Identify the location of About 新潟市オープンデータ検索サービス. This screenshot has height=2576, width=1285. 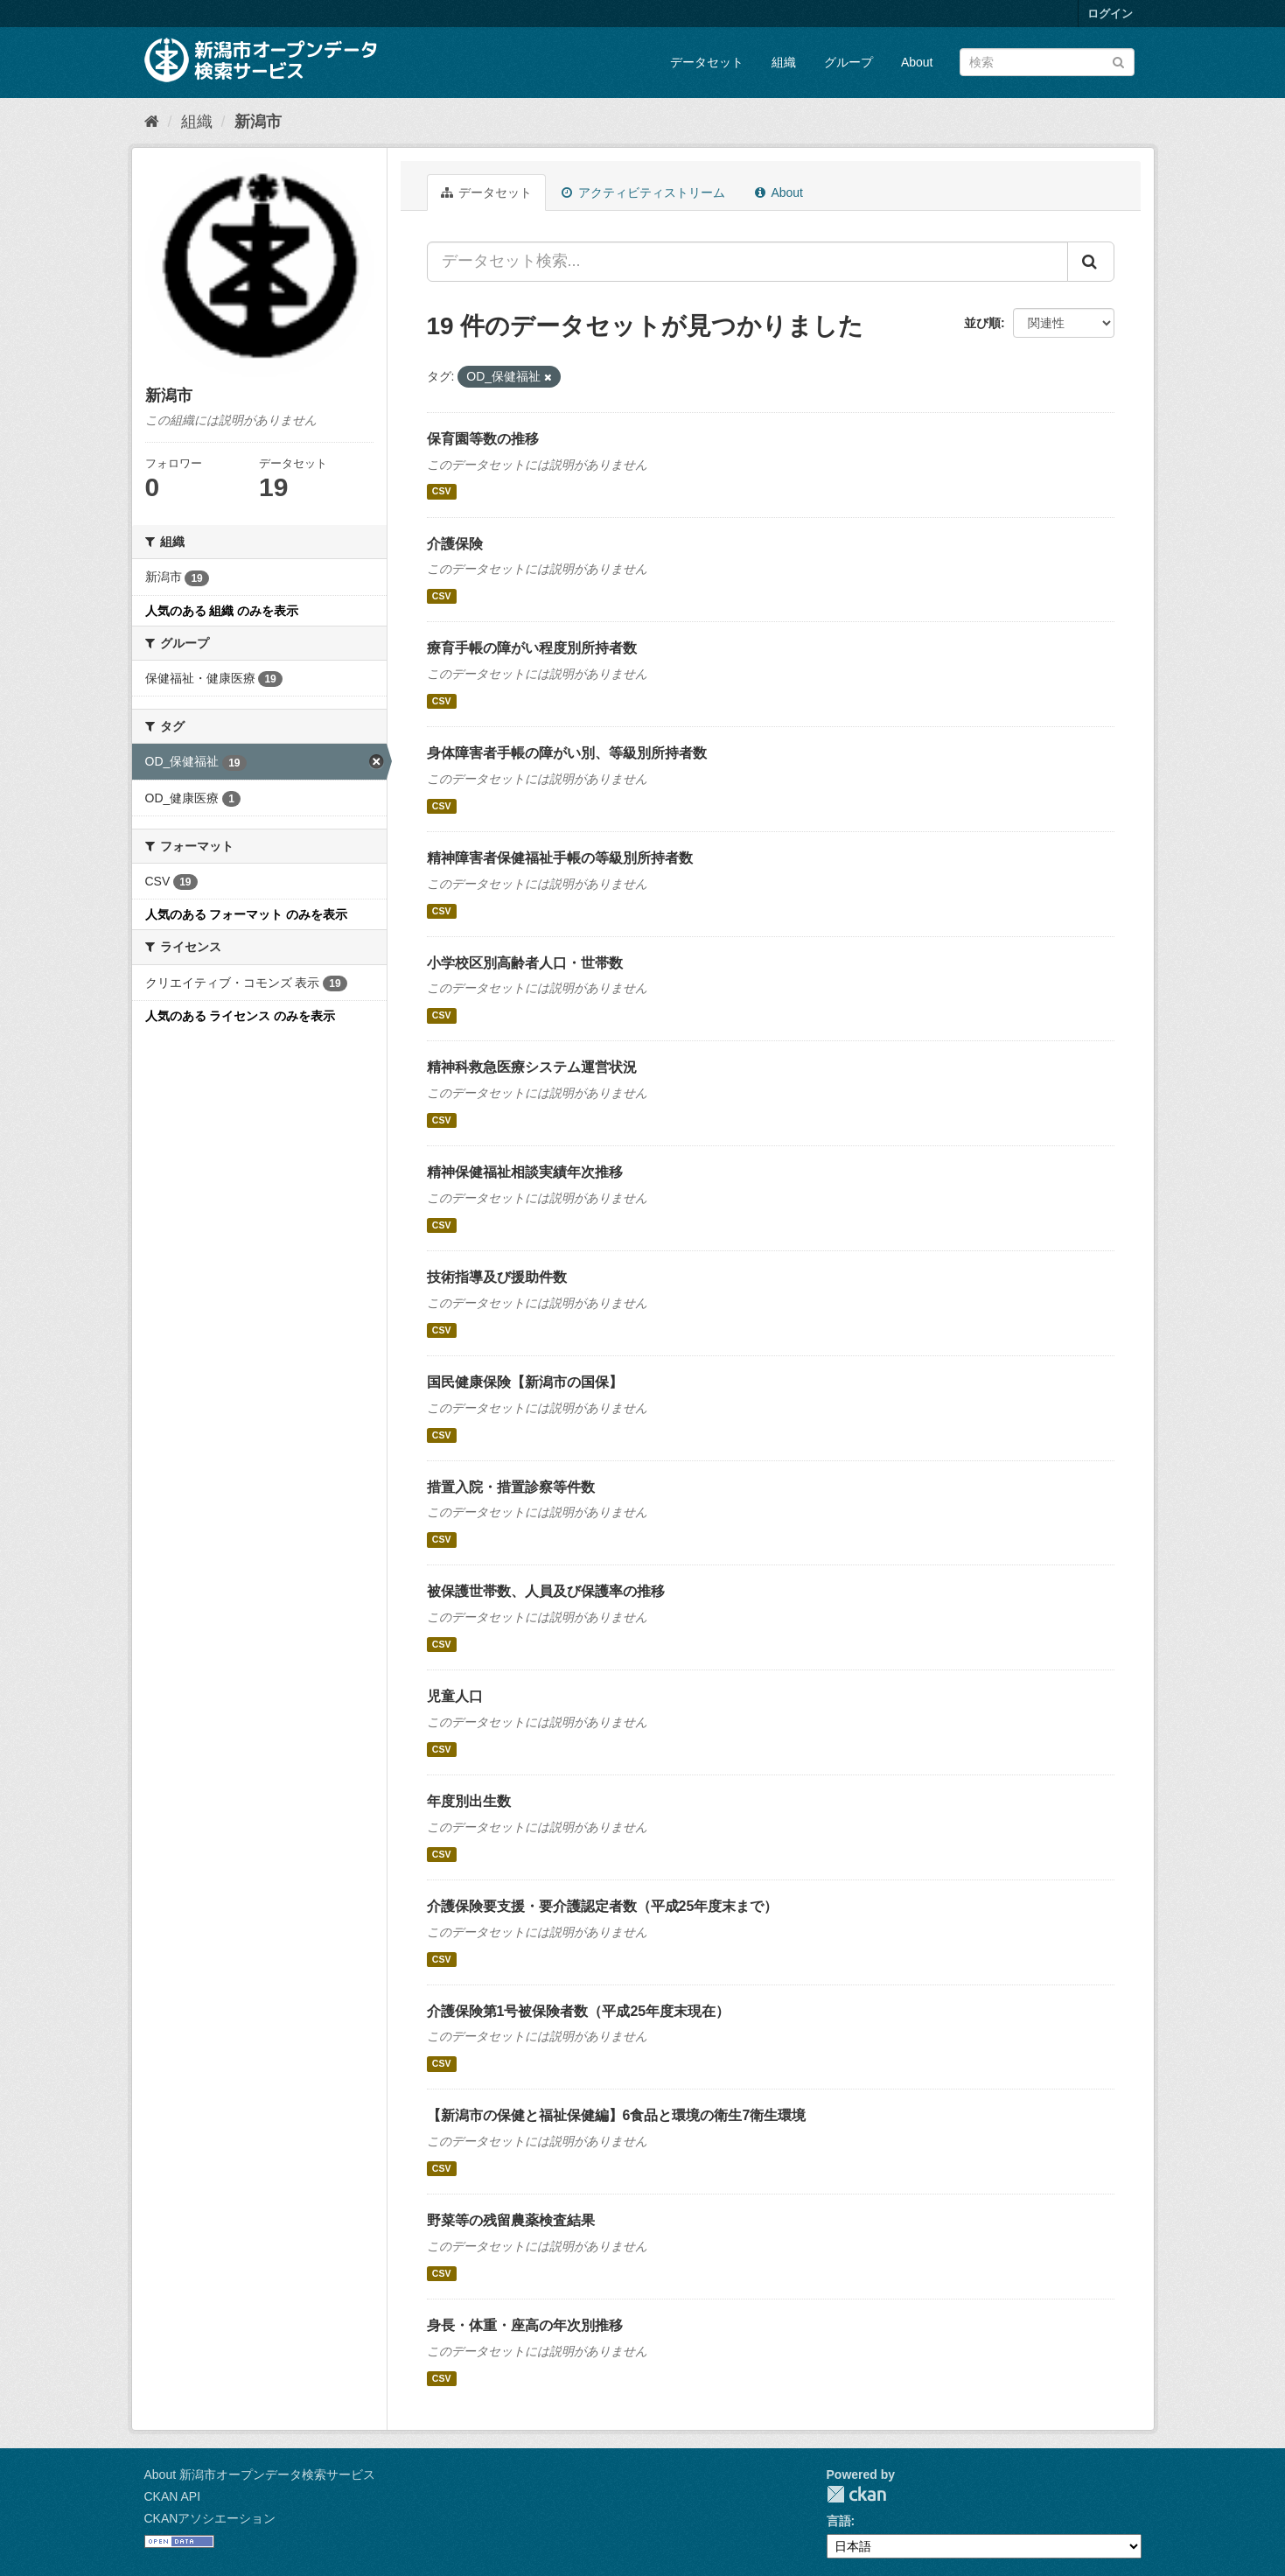
(259, 2475).